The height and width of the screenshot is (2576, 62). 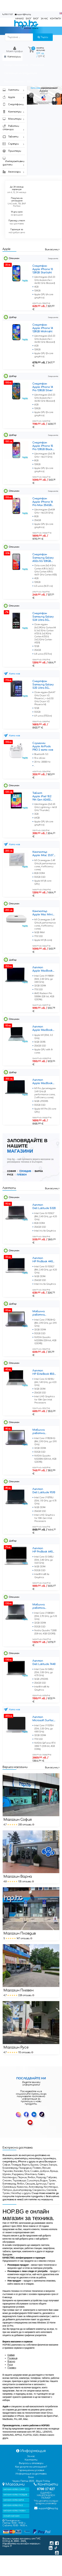 What do you see at coordinates (17, 1820) in the screenshot?
I see `Магазин София` at bounding box center [17, 1820].